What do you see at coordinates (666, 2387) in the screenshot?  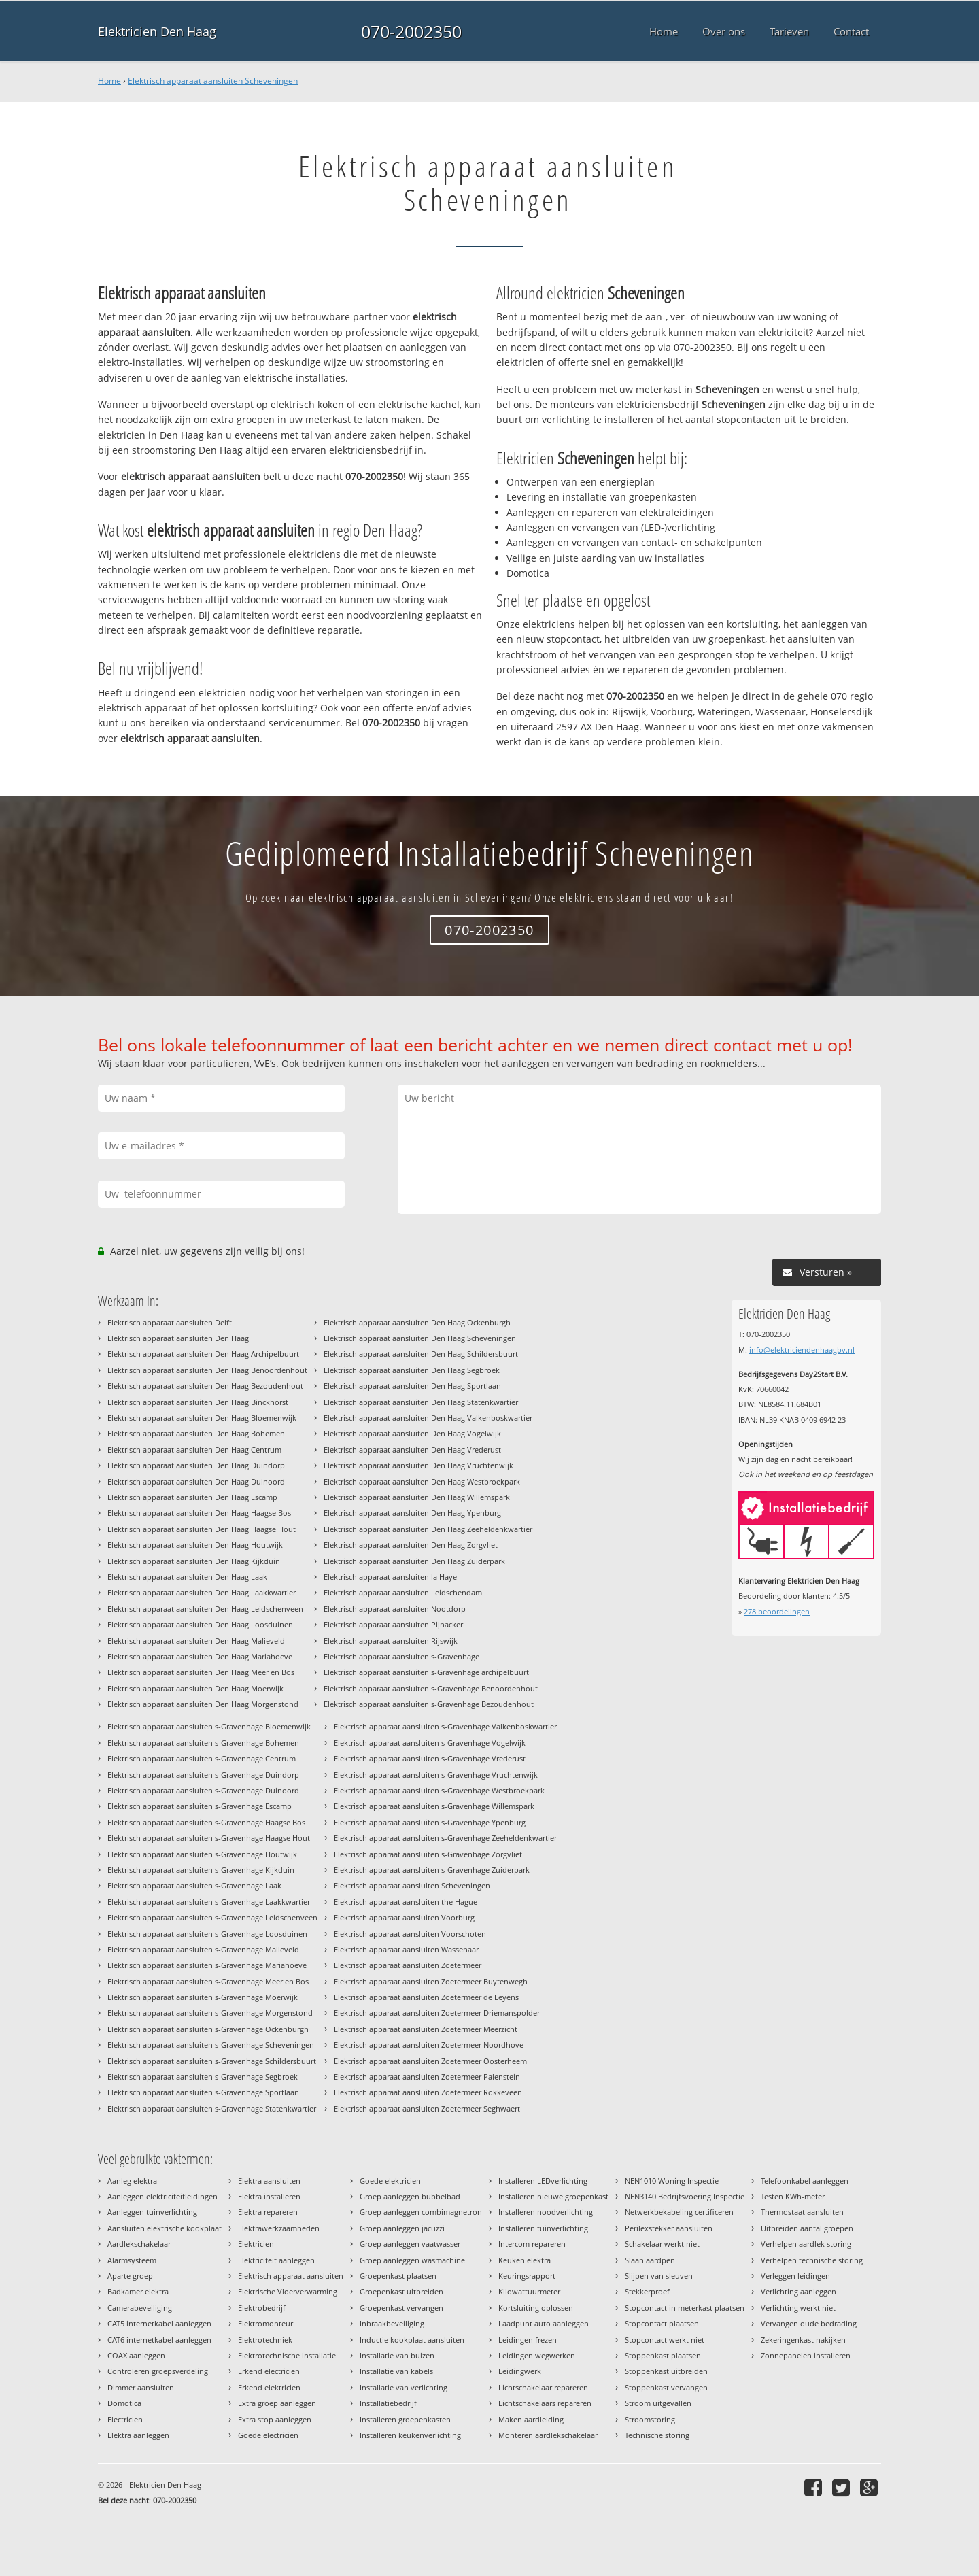 I see `Stoppenkast vervangen` at bounding box center [666, 2387].